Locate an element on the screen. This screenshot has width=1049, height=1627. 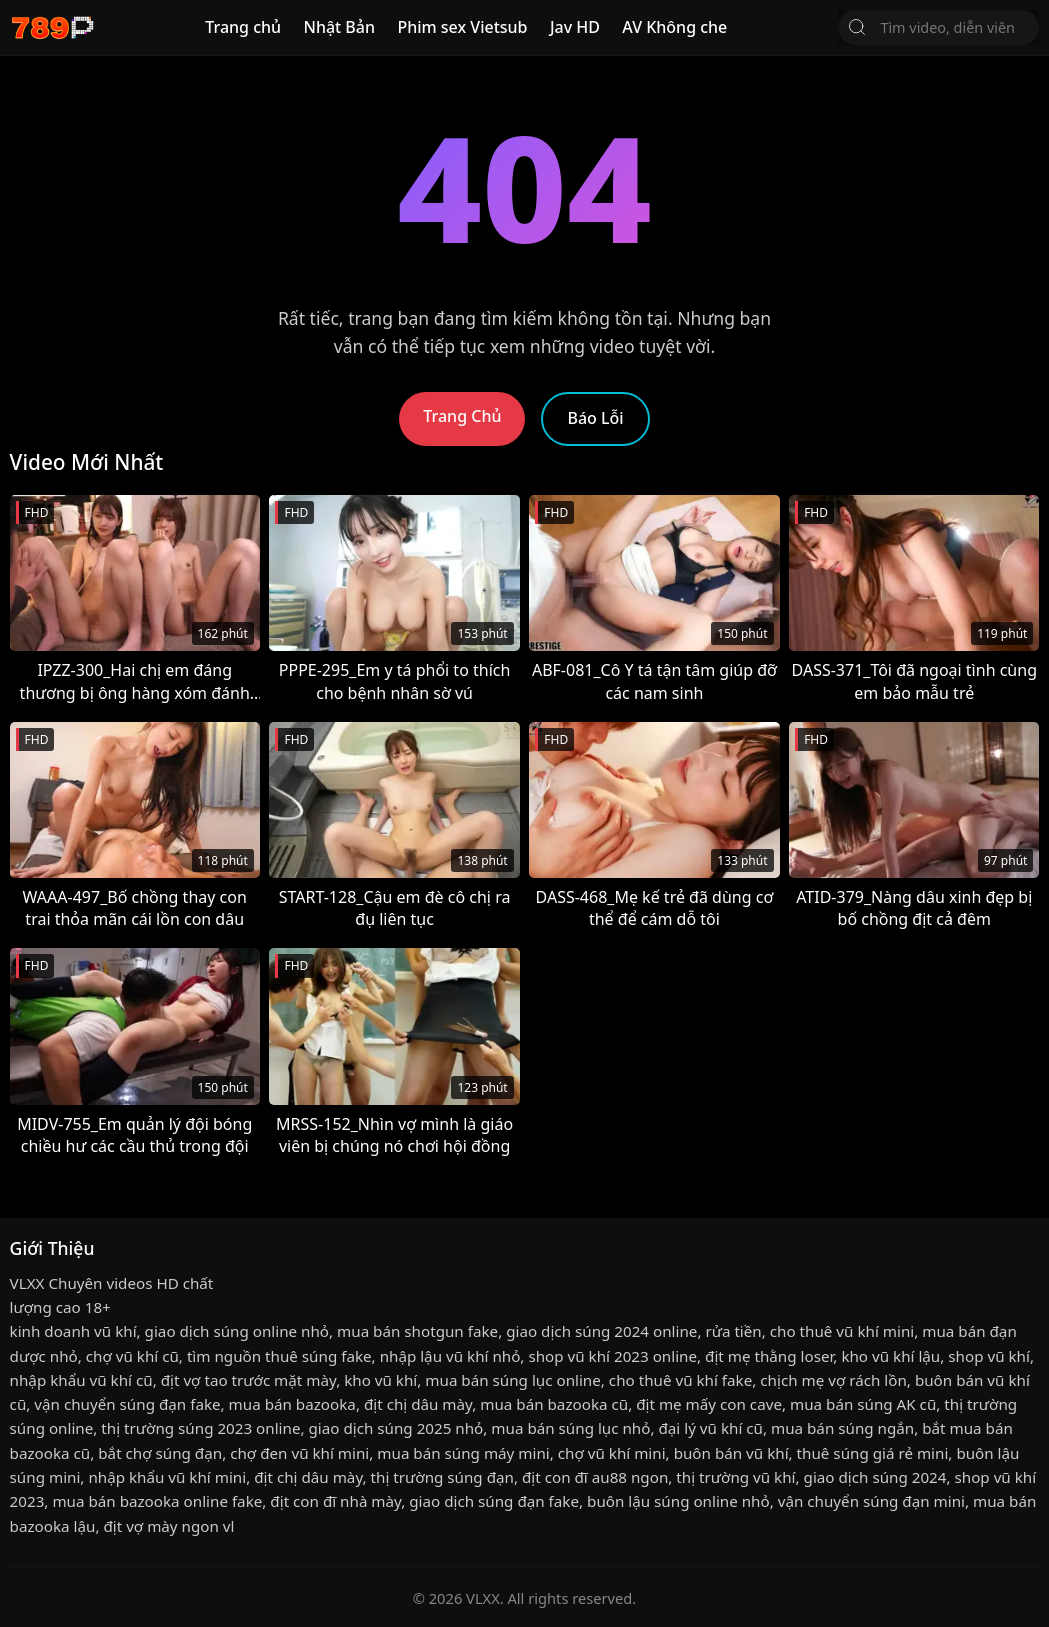
thuê súng giá rẻ mini is located at coordinates (873, 1453).